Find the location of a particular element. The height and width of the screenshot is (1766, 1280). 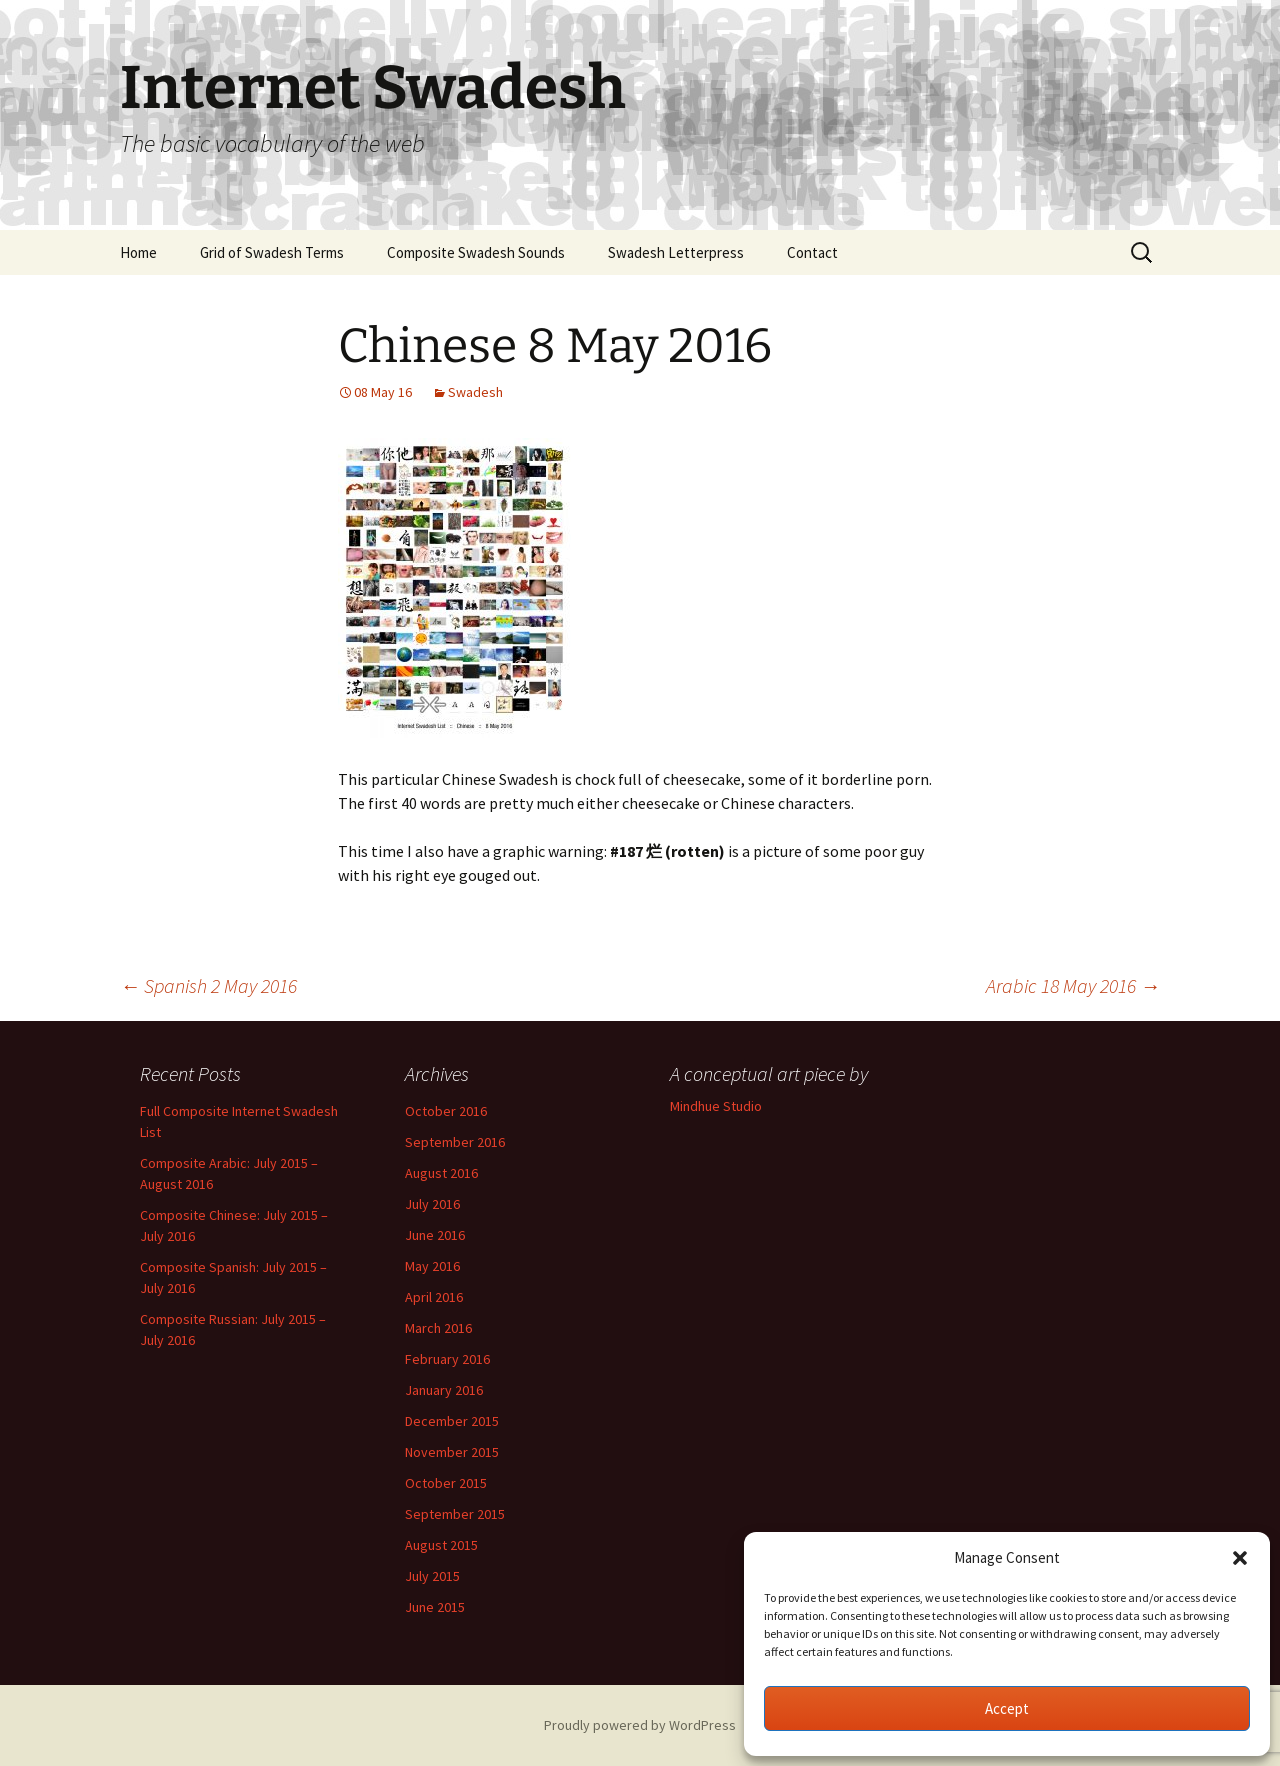

Arabic 18 May 2016 is located at coordinates (1073, 985).